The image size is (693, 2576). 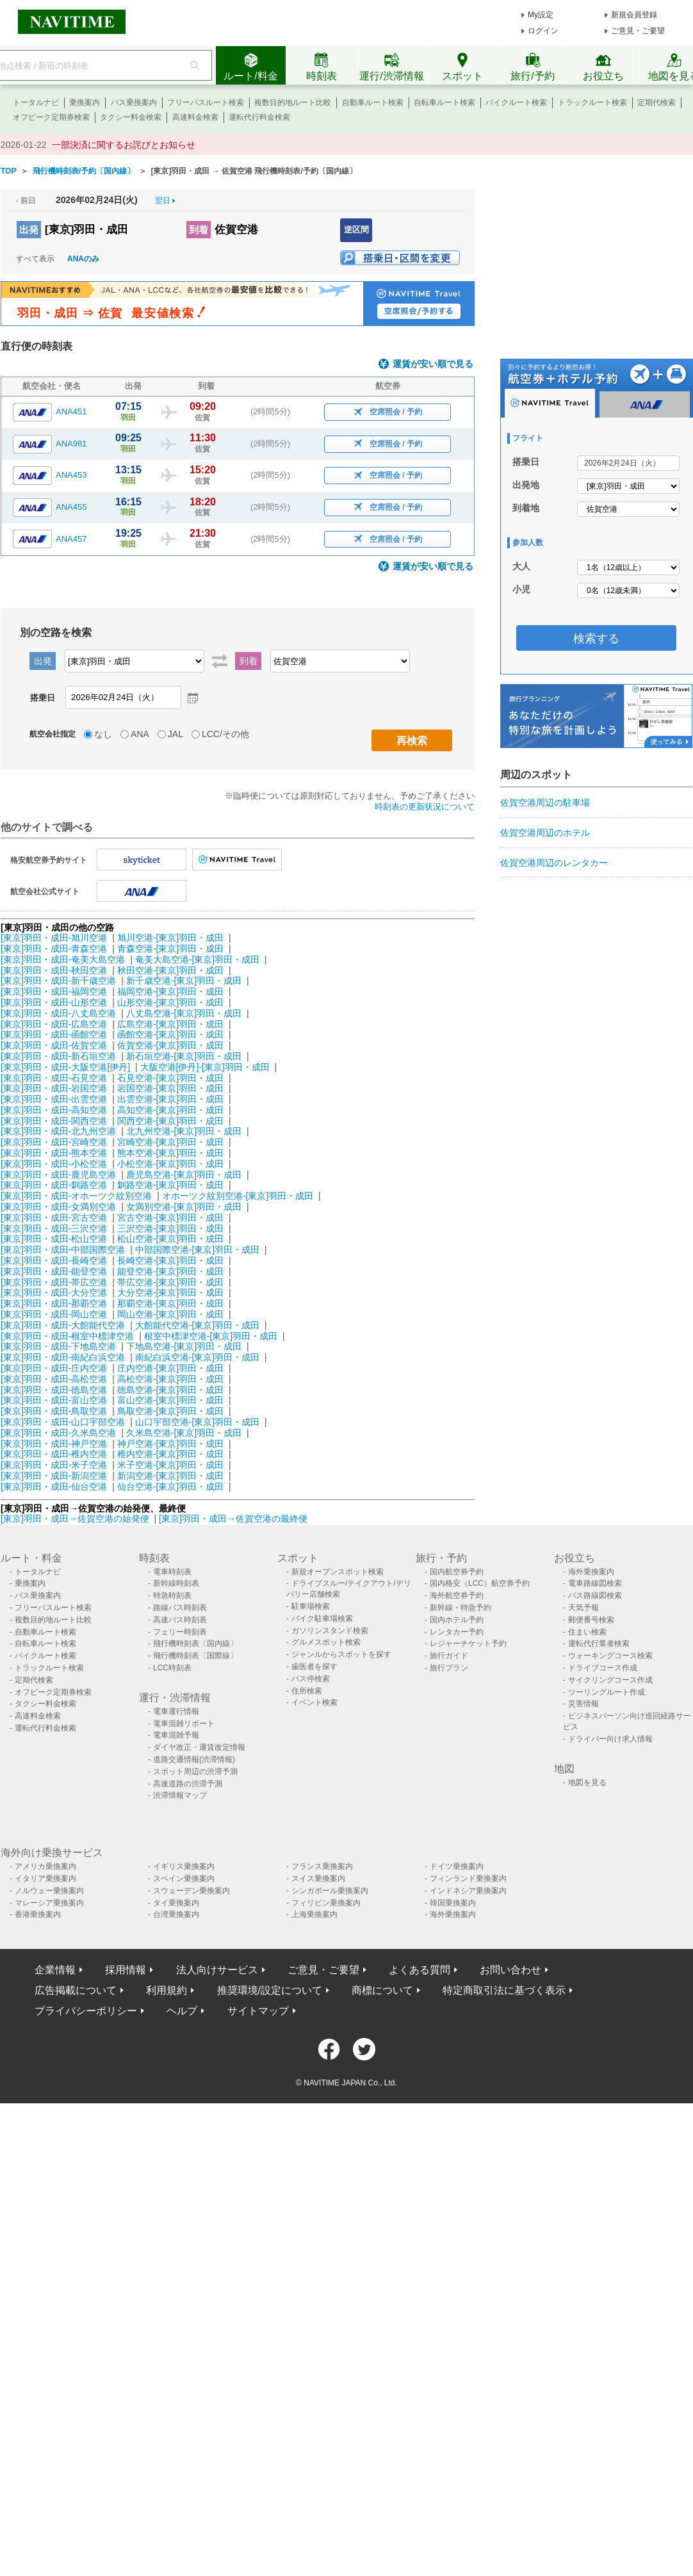 I want to click on 新潟空港-[東京]羽田・成田, so click(x=170, y=1476).